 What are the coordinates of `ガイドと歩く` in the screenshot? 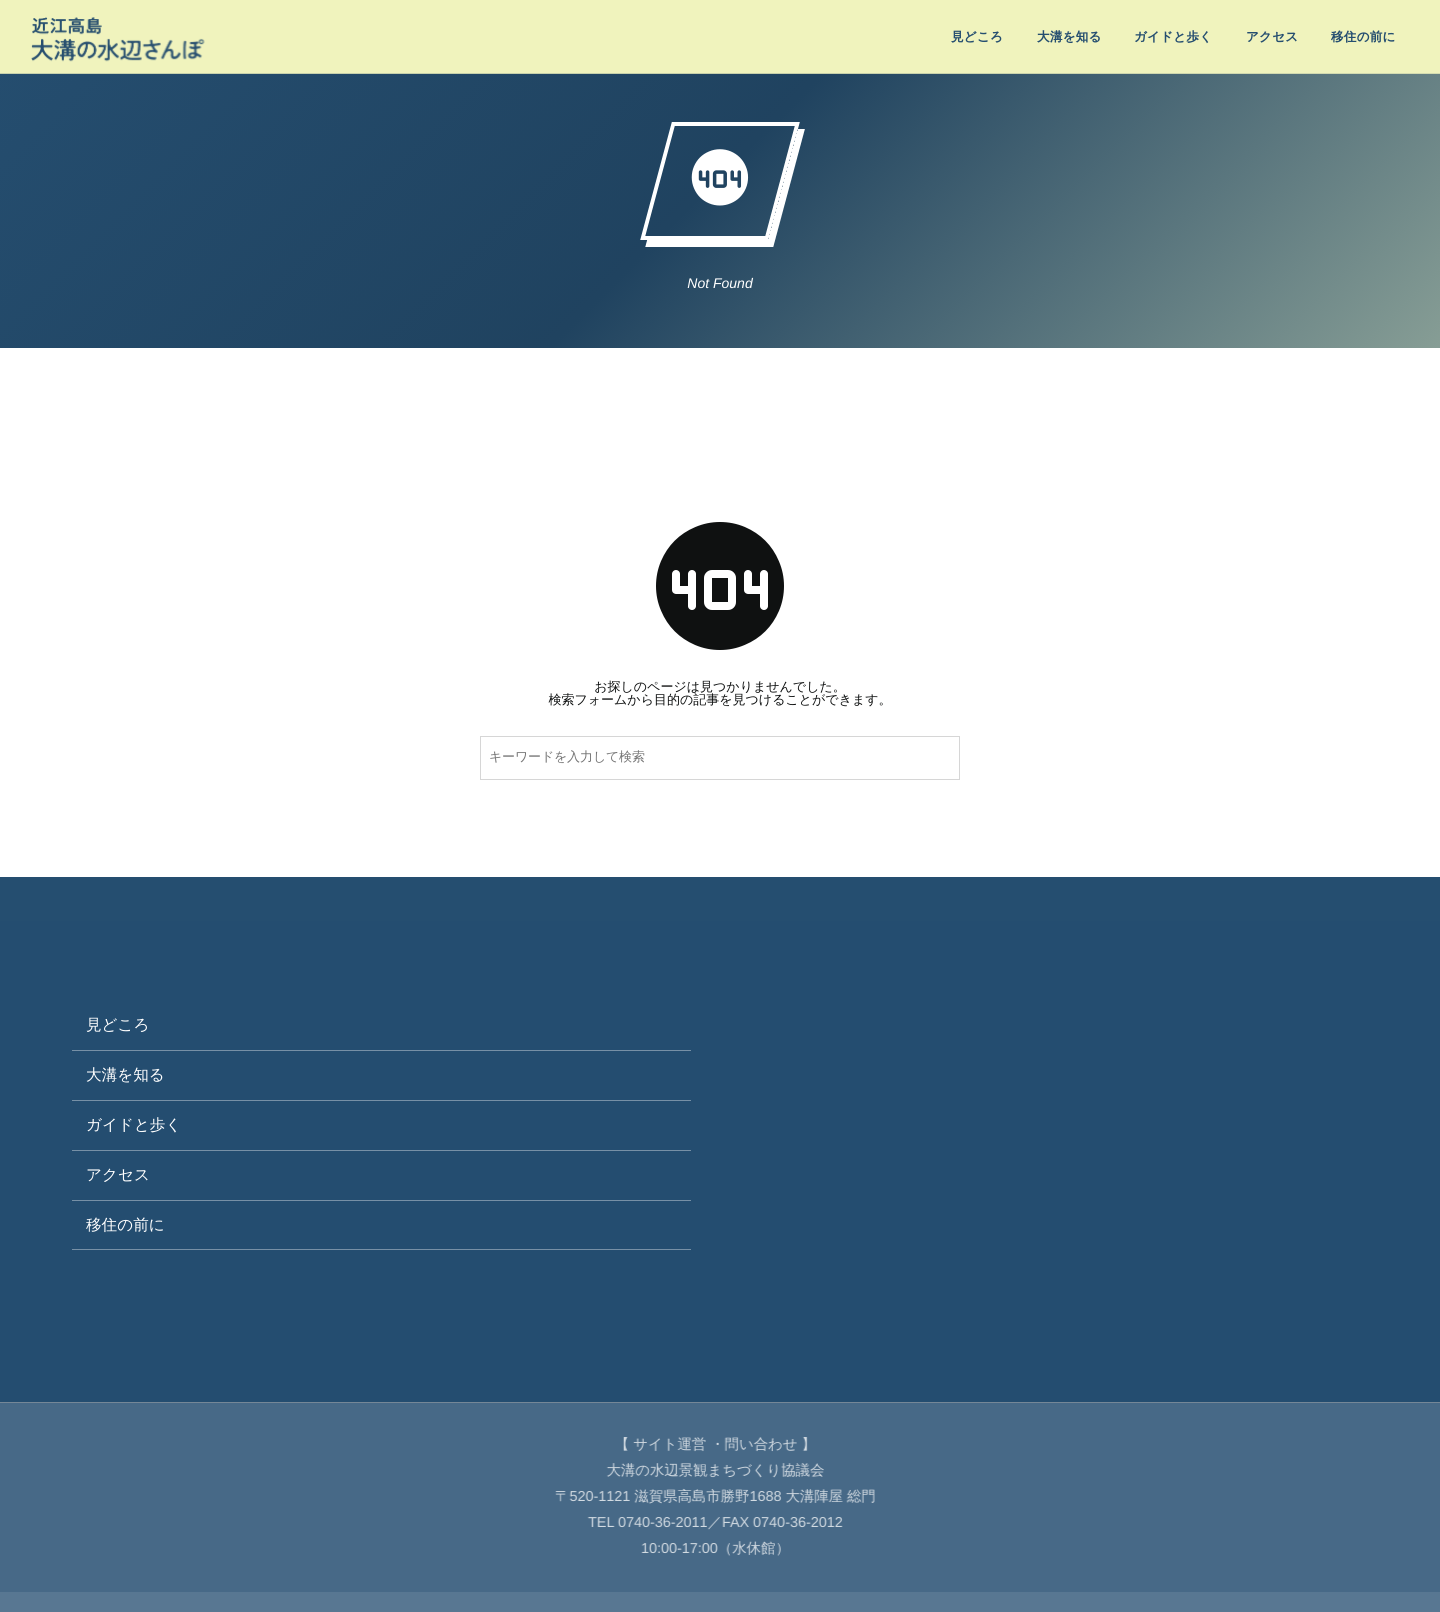 It's located at (133, 1125).